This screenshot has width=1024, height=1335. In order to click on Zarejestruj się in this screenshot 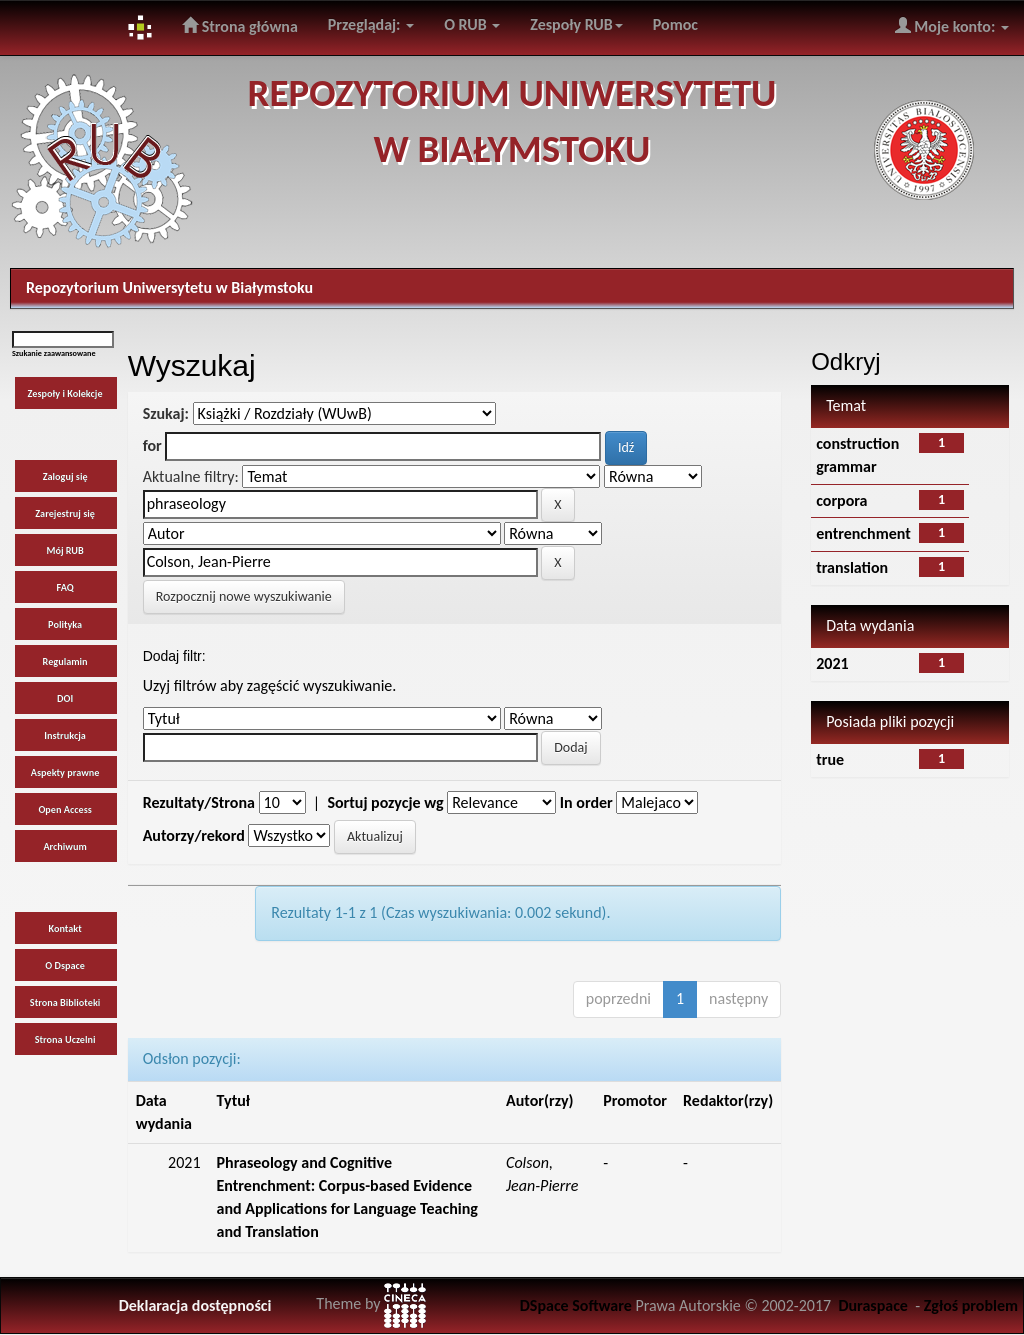, I will do `click(65, 513)`.